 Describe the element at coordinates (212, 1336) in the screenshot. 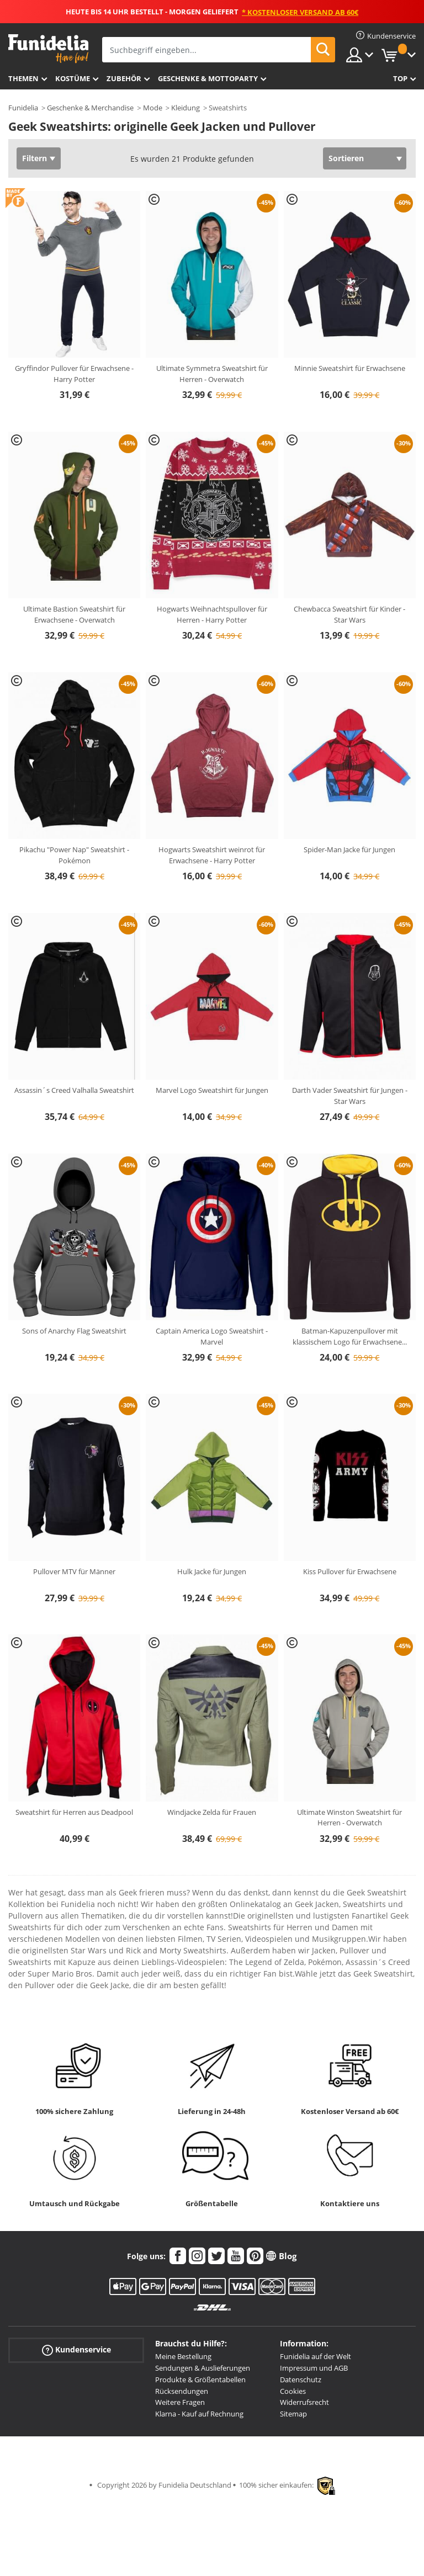

I see `Captain America Logo Sweatshirt - Marvel` at that location.